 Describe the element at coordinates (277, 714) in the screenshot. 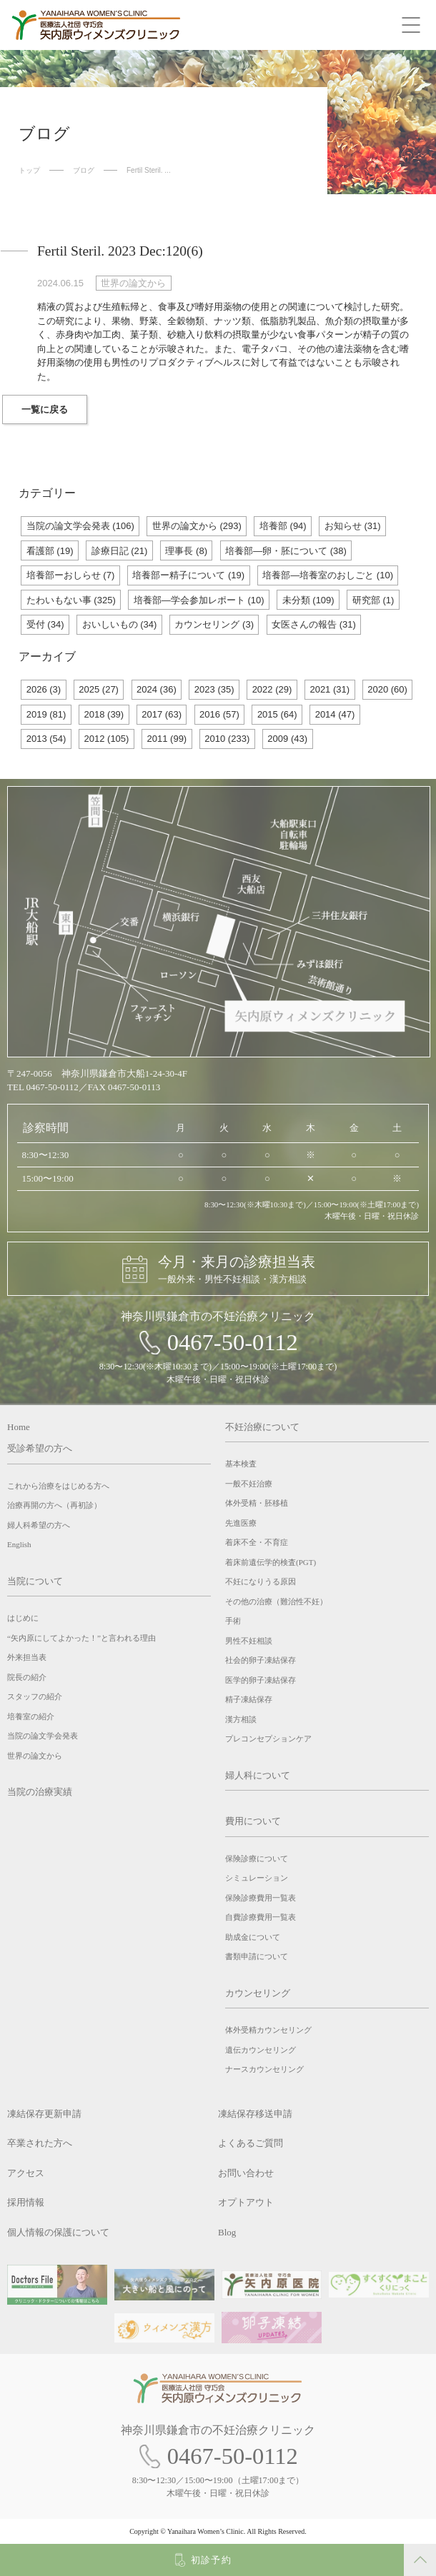

I see `2015 (64)` at that location.